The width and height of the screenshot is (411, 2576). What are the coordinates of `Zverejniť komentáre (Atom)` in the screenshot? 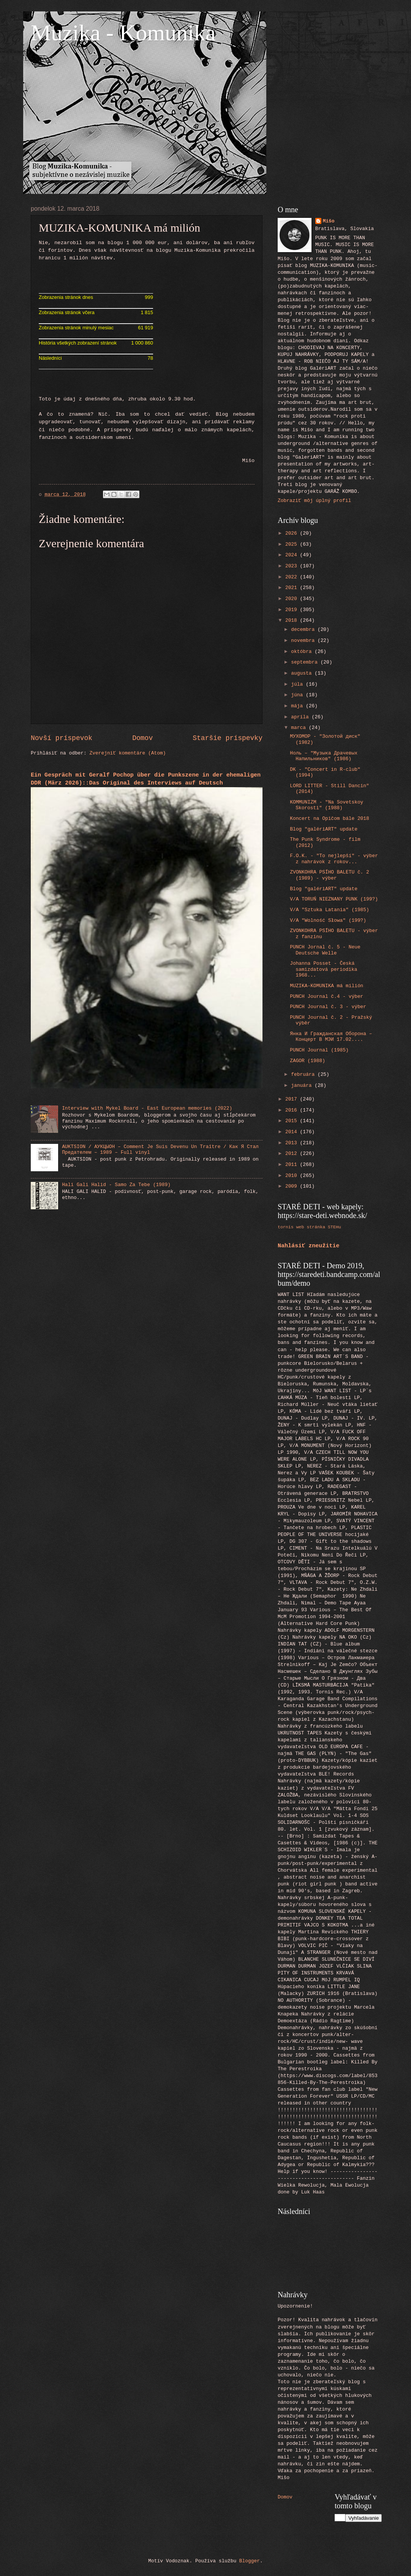 It's located at (128, 753).